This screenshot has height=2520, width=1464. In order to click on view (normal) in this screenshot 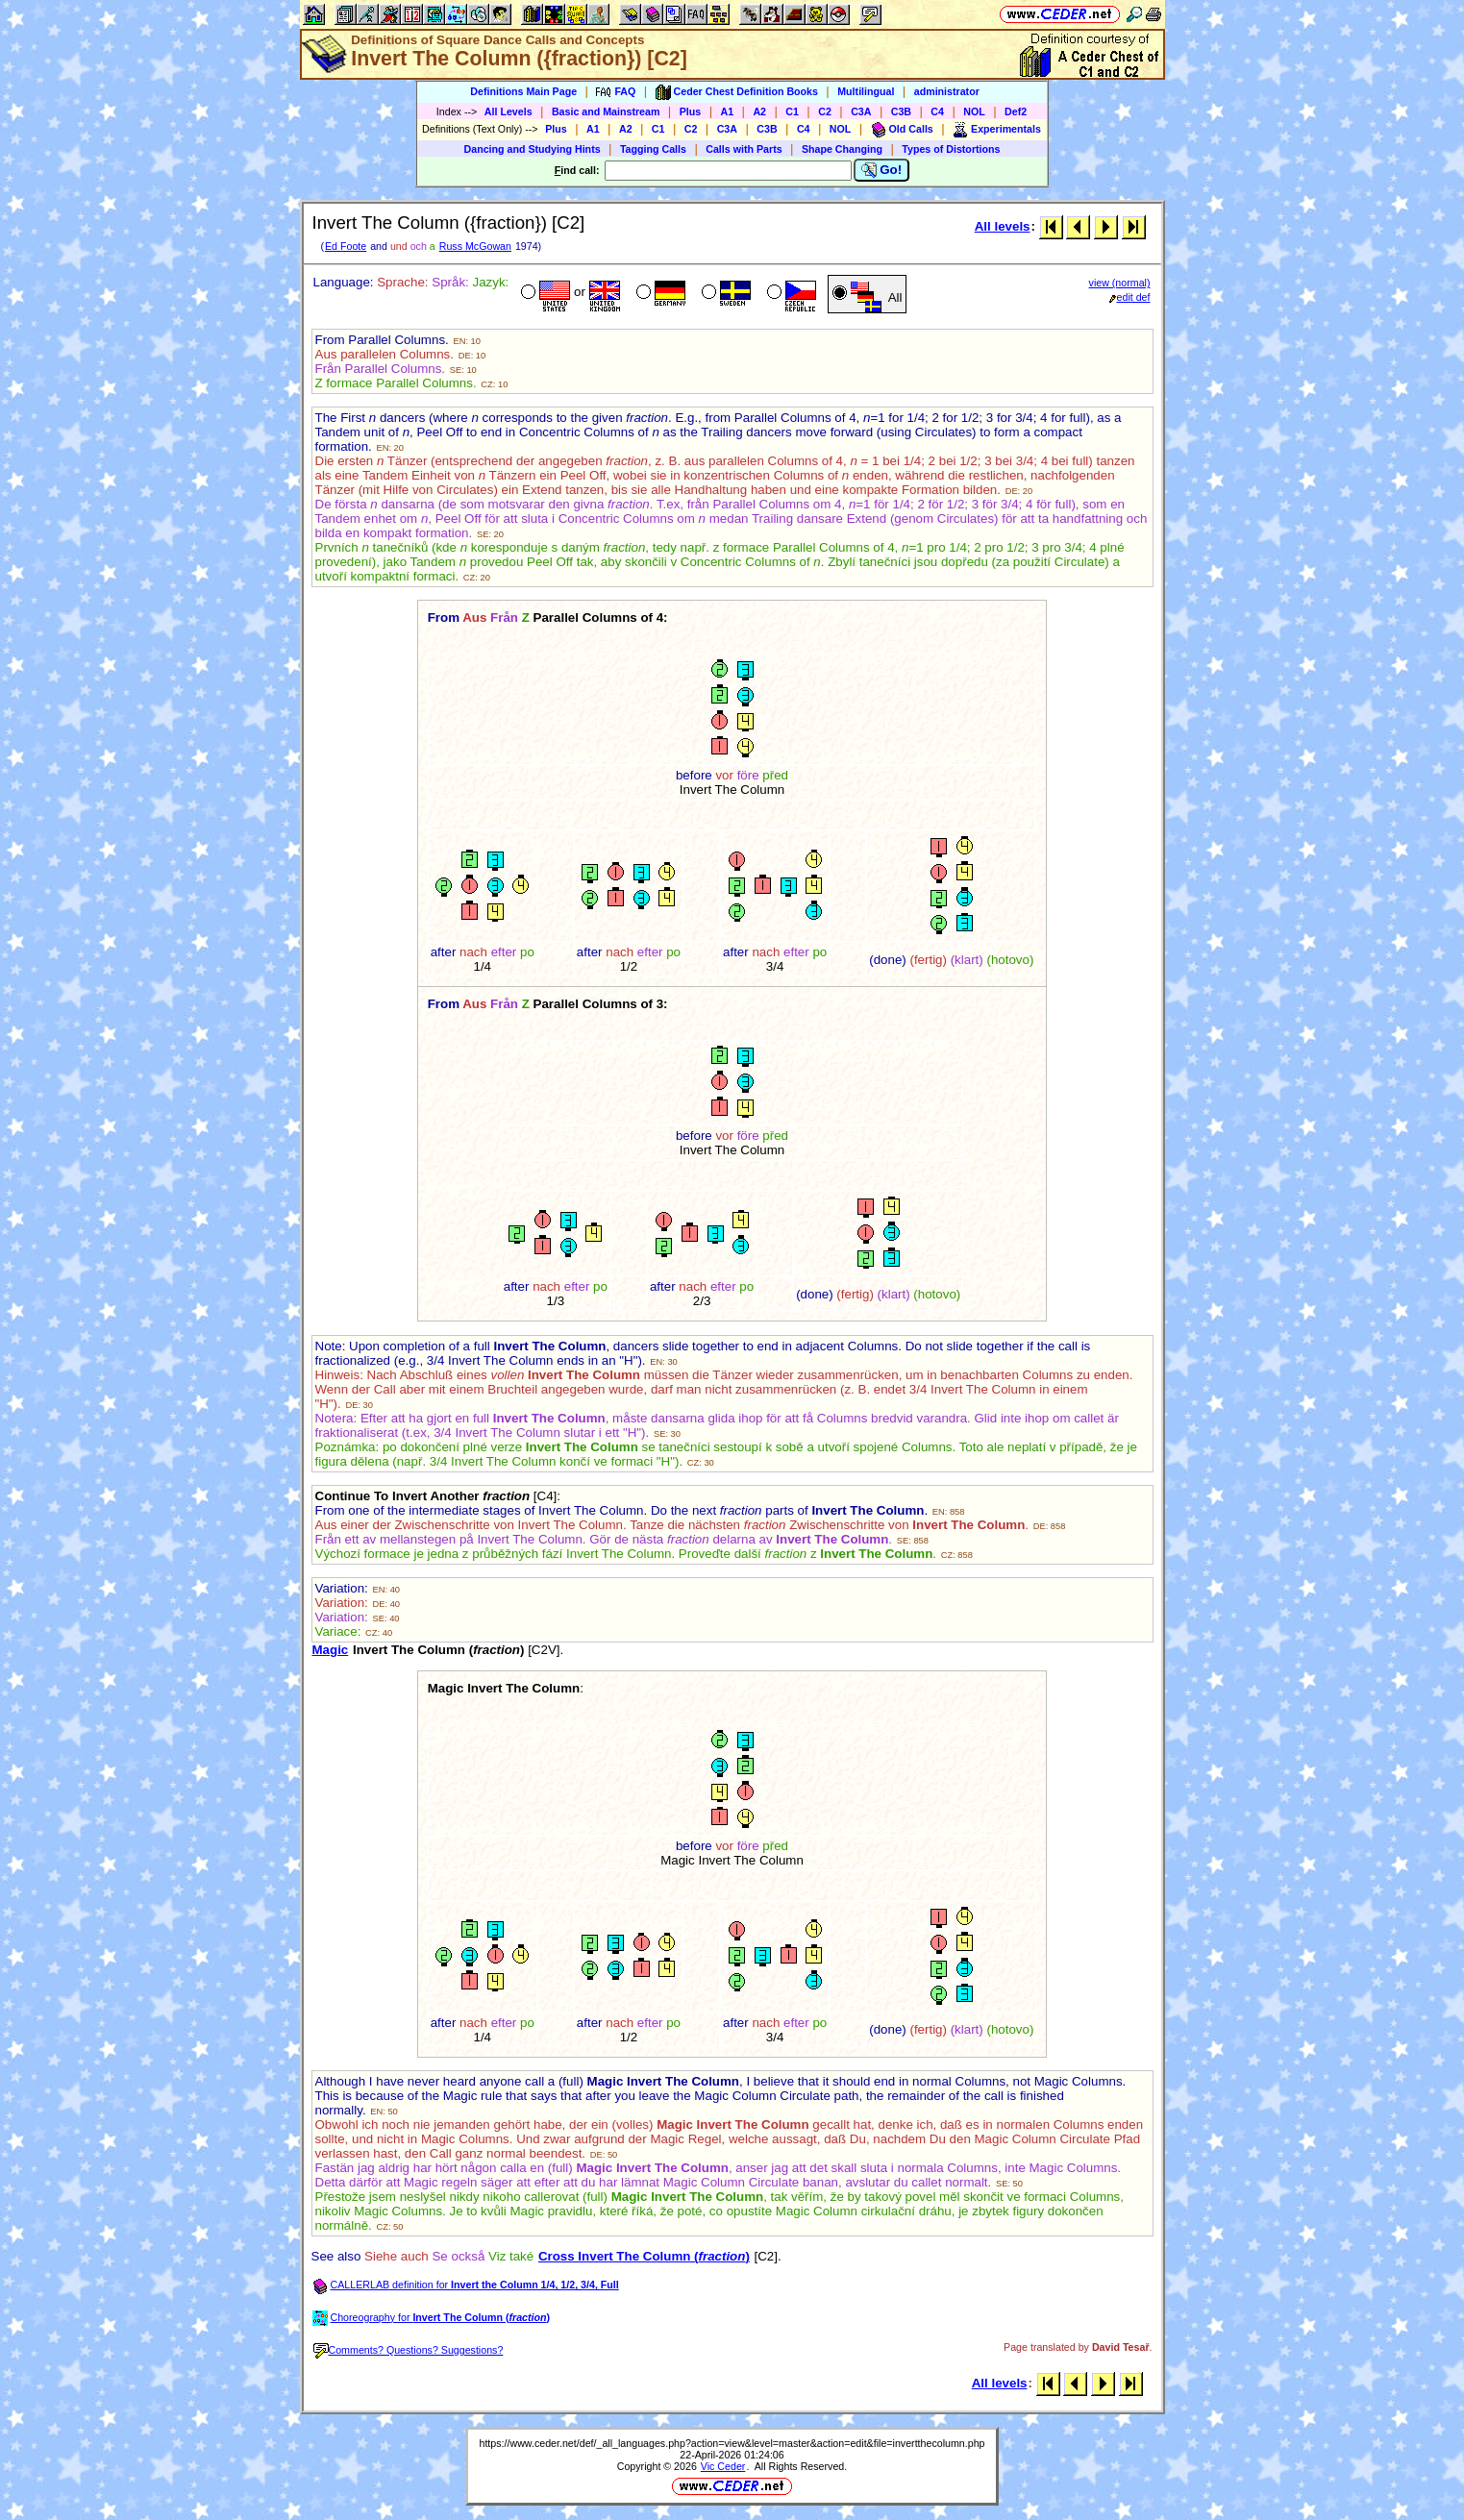, I will do `click(1120, 282)`.